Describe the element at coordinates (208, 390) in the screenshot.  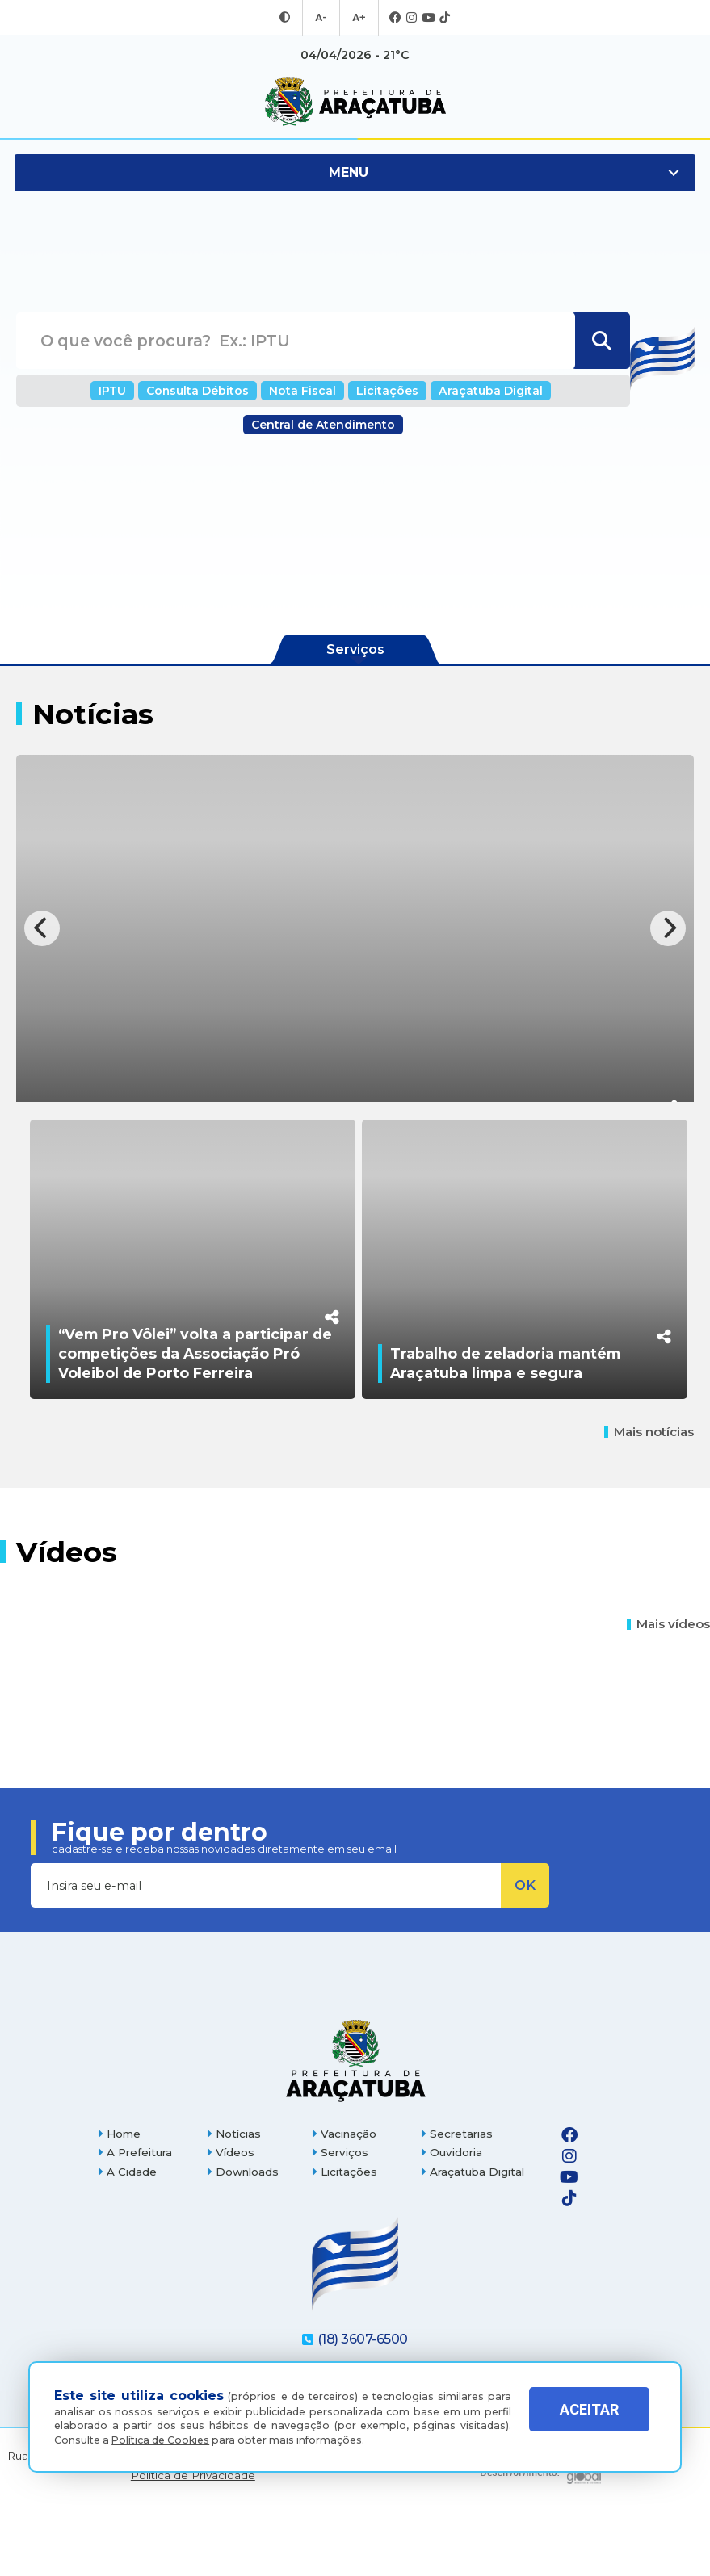
I see `Consulta Débitos` at that location.